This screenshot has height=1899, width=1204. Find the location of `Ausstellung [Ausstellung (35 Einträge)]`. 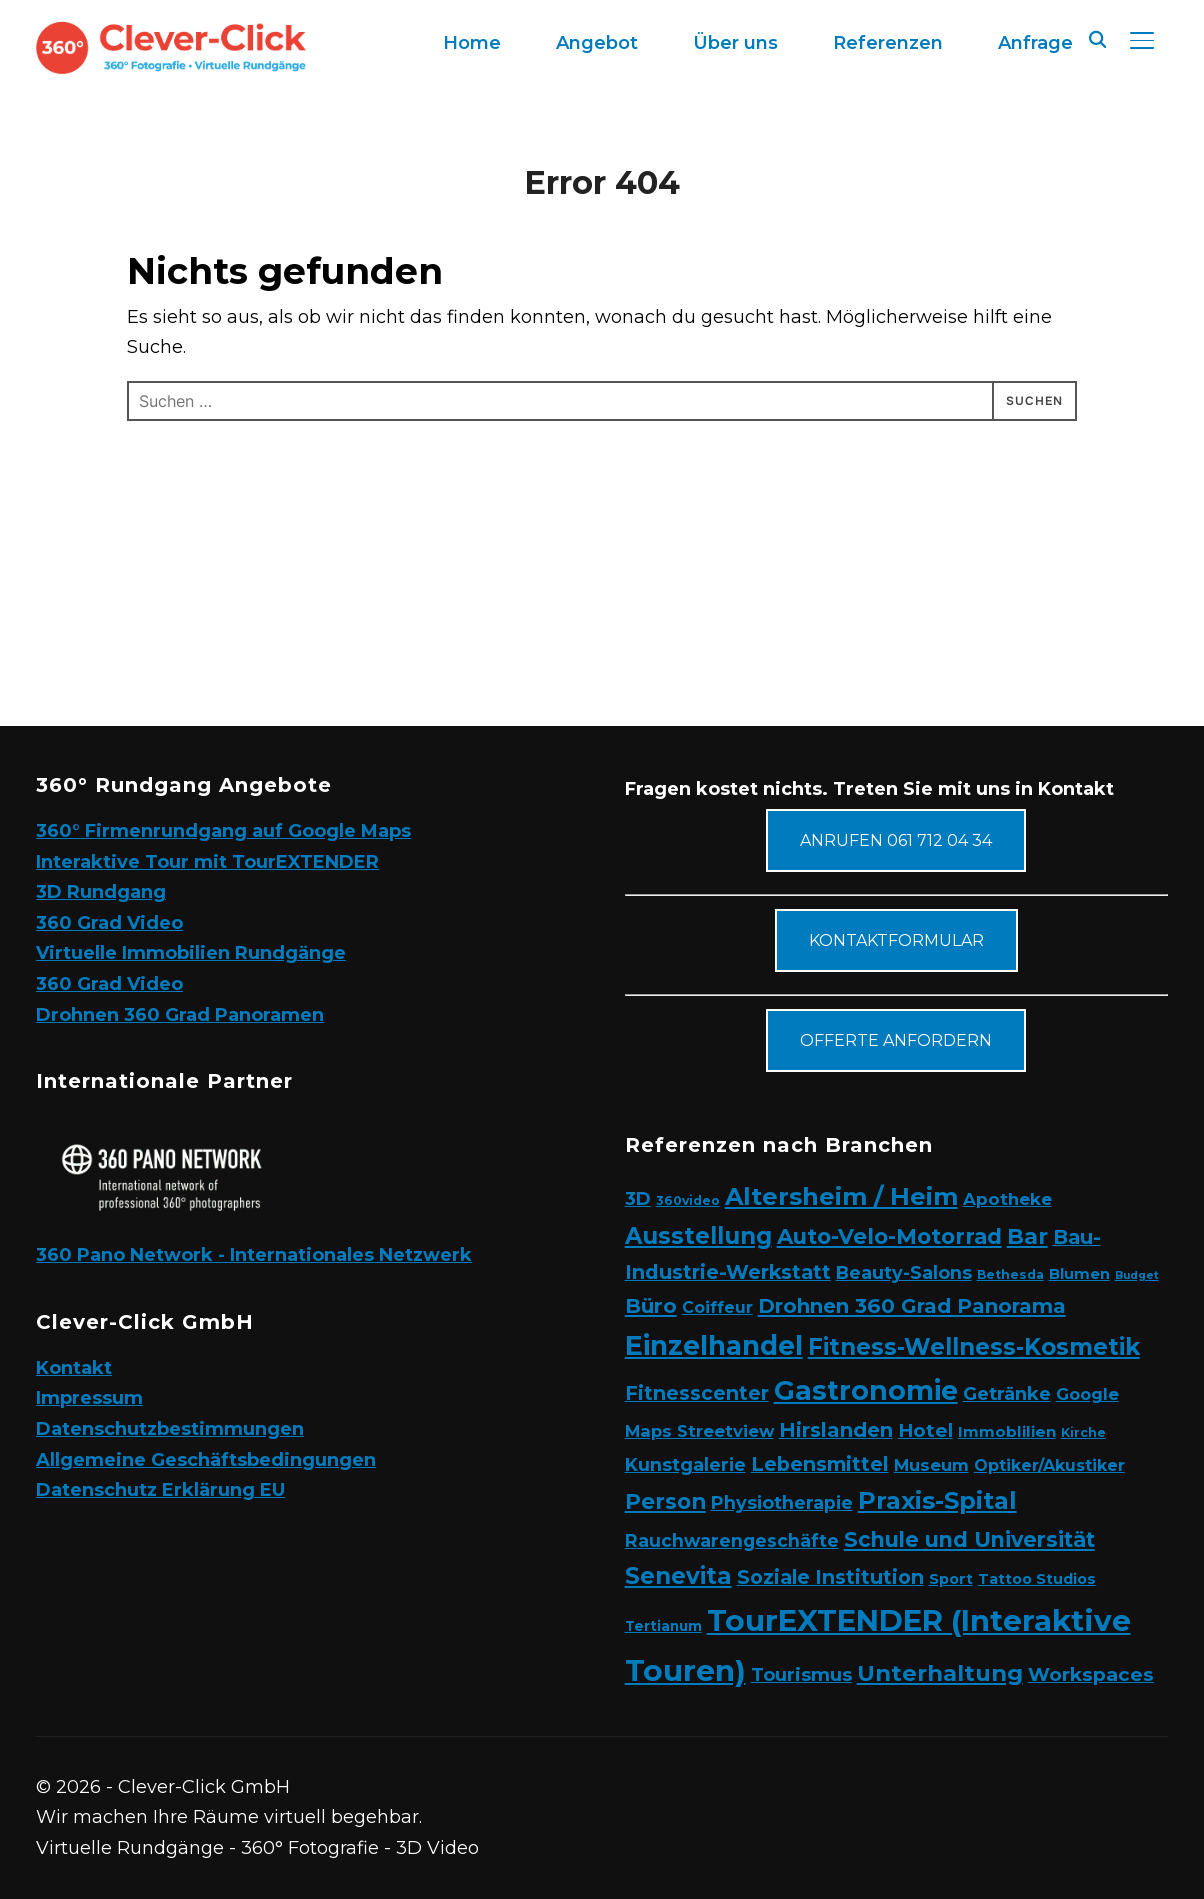

Ausstellung [Ausstellung (35 Einträge)] is located at coordinates (698, 1236).